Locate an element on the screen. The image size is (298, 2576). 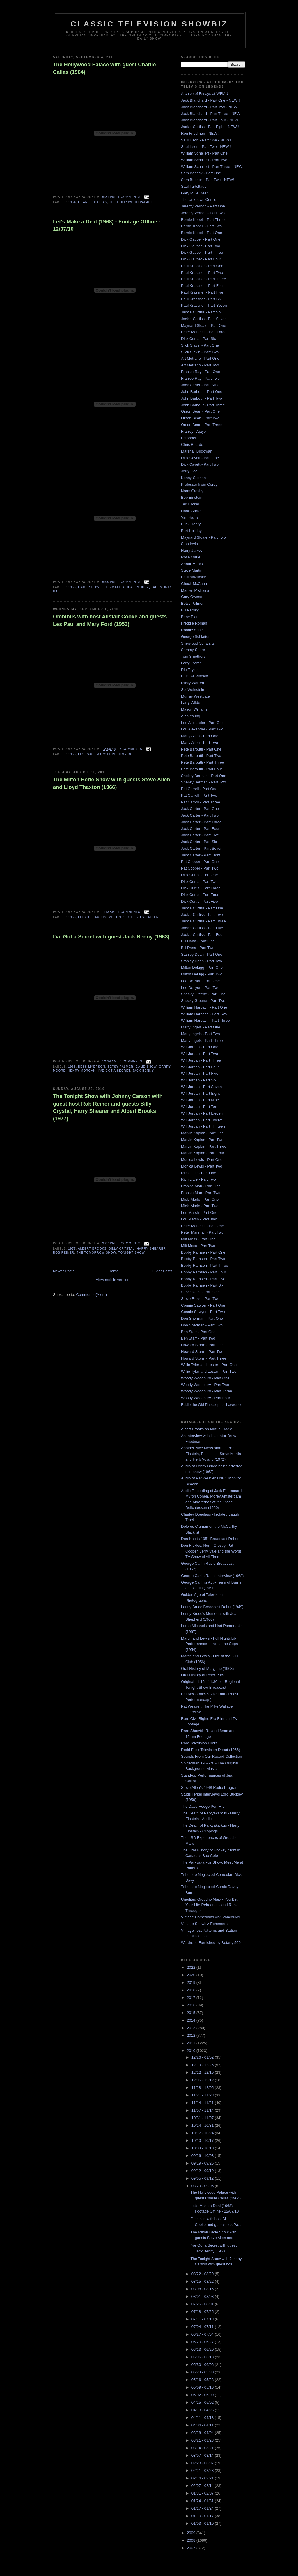
Babe Pier is located at coordinates (189, 617).